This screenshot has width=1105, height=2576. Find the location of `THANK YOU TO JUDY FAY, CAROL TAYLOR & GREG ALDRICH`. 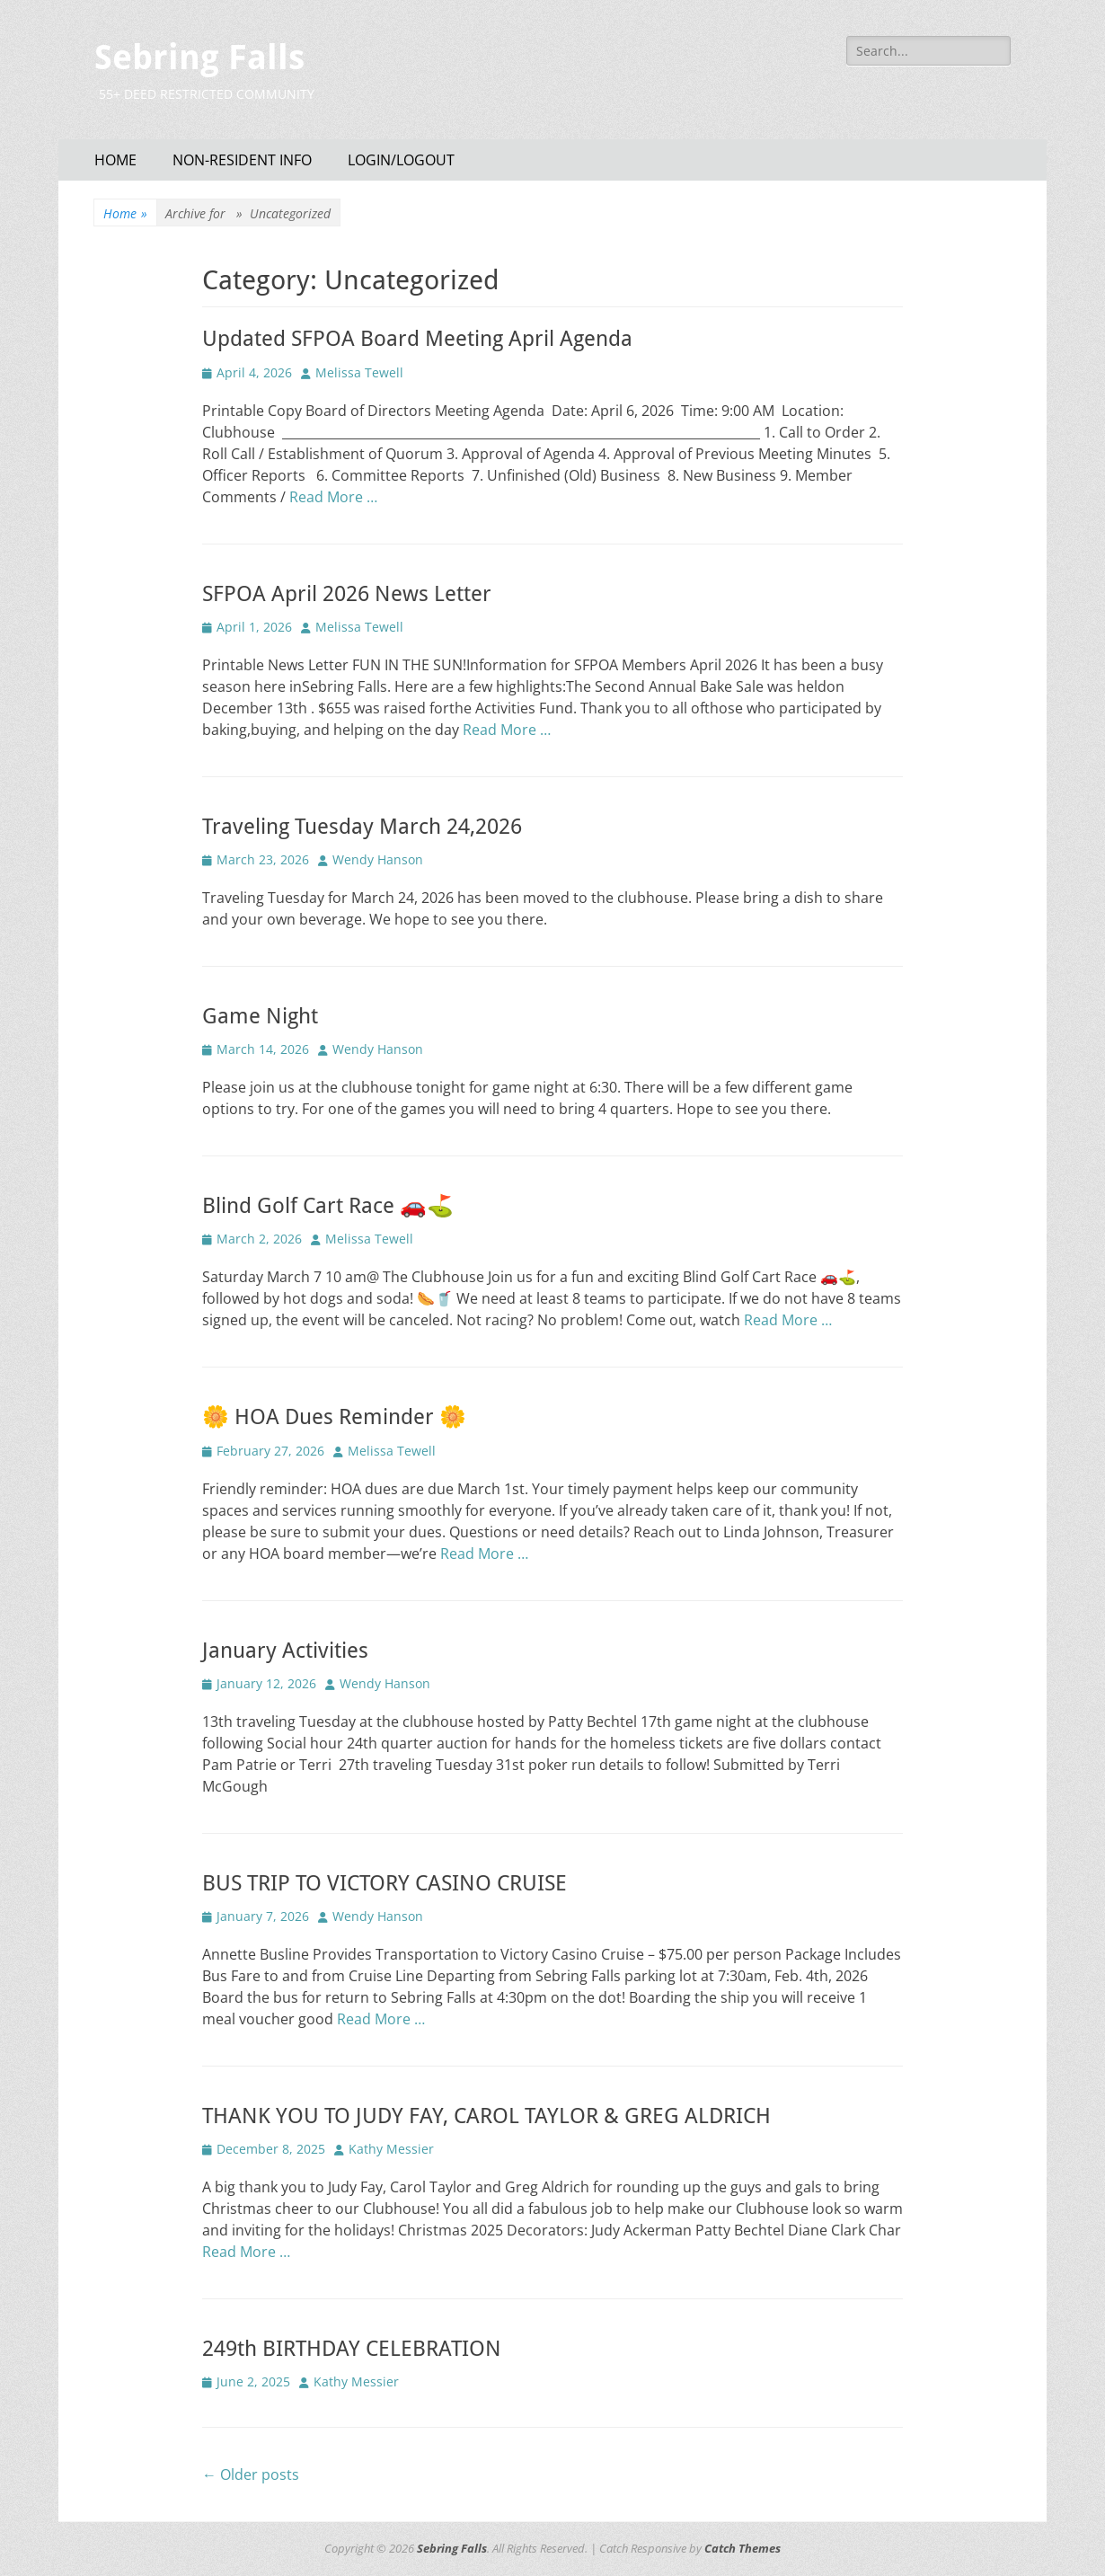

THANK YOU TO JUDY FAY, CAROL TAYLOR & GREG ALDRICH is located at coordinates (486, 2116).